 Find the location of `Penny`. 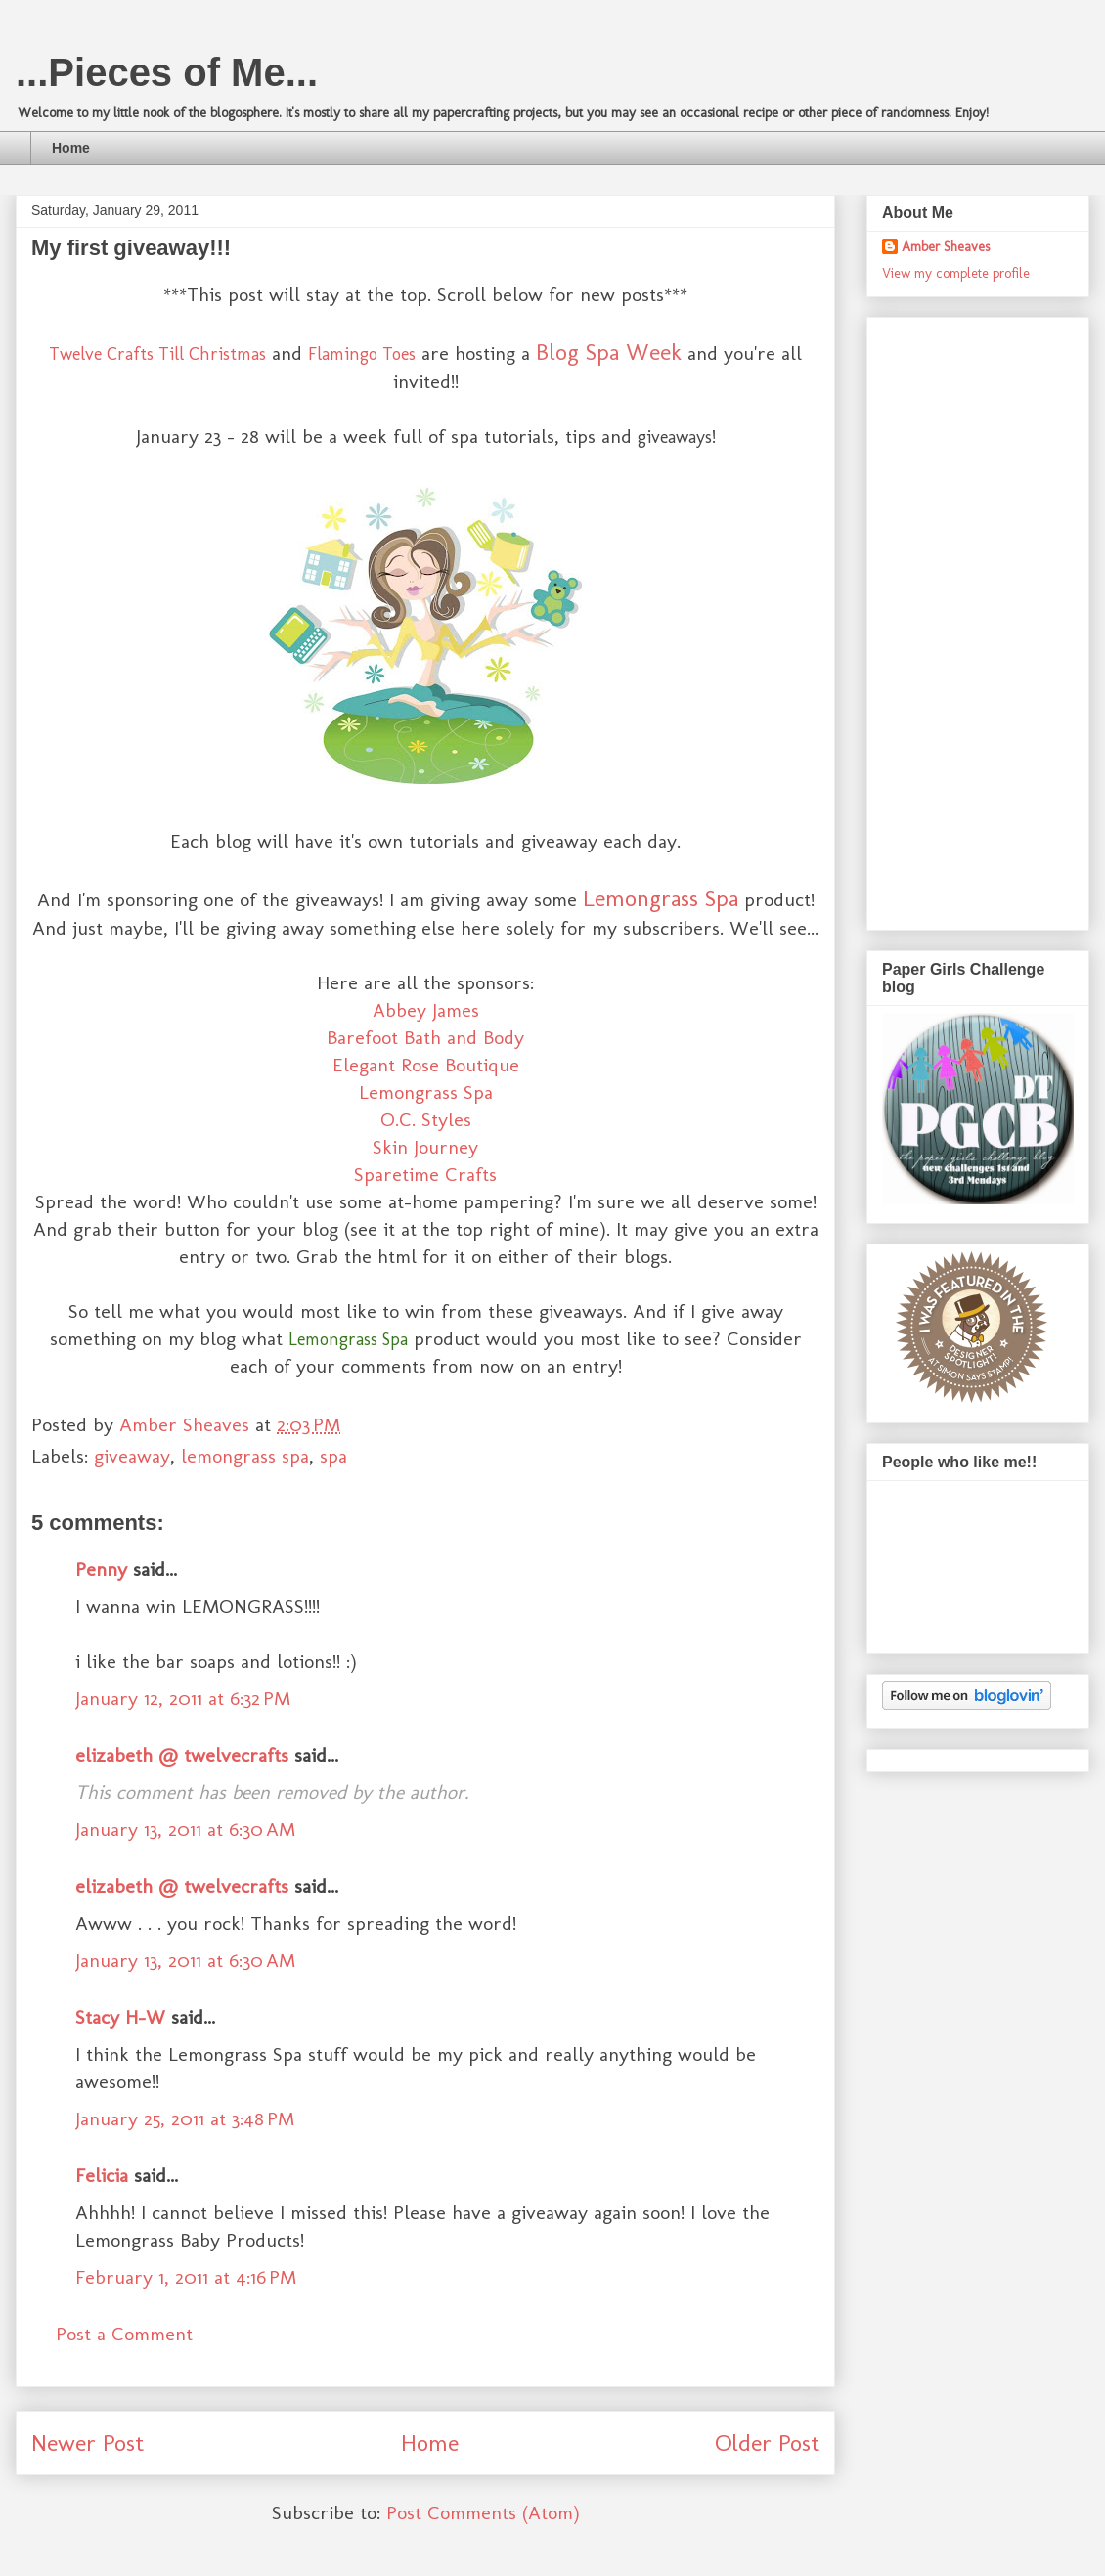

Penny is located at coordinates (101, 1569).